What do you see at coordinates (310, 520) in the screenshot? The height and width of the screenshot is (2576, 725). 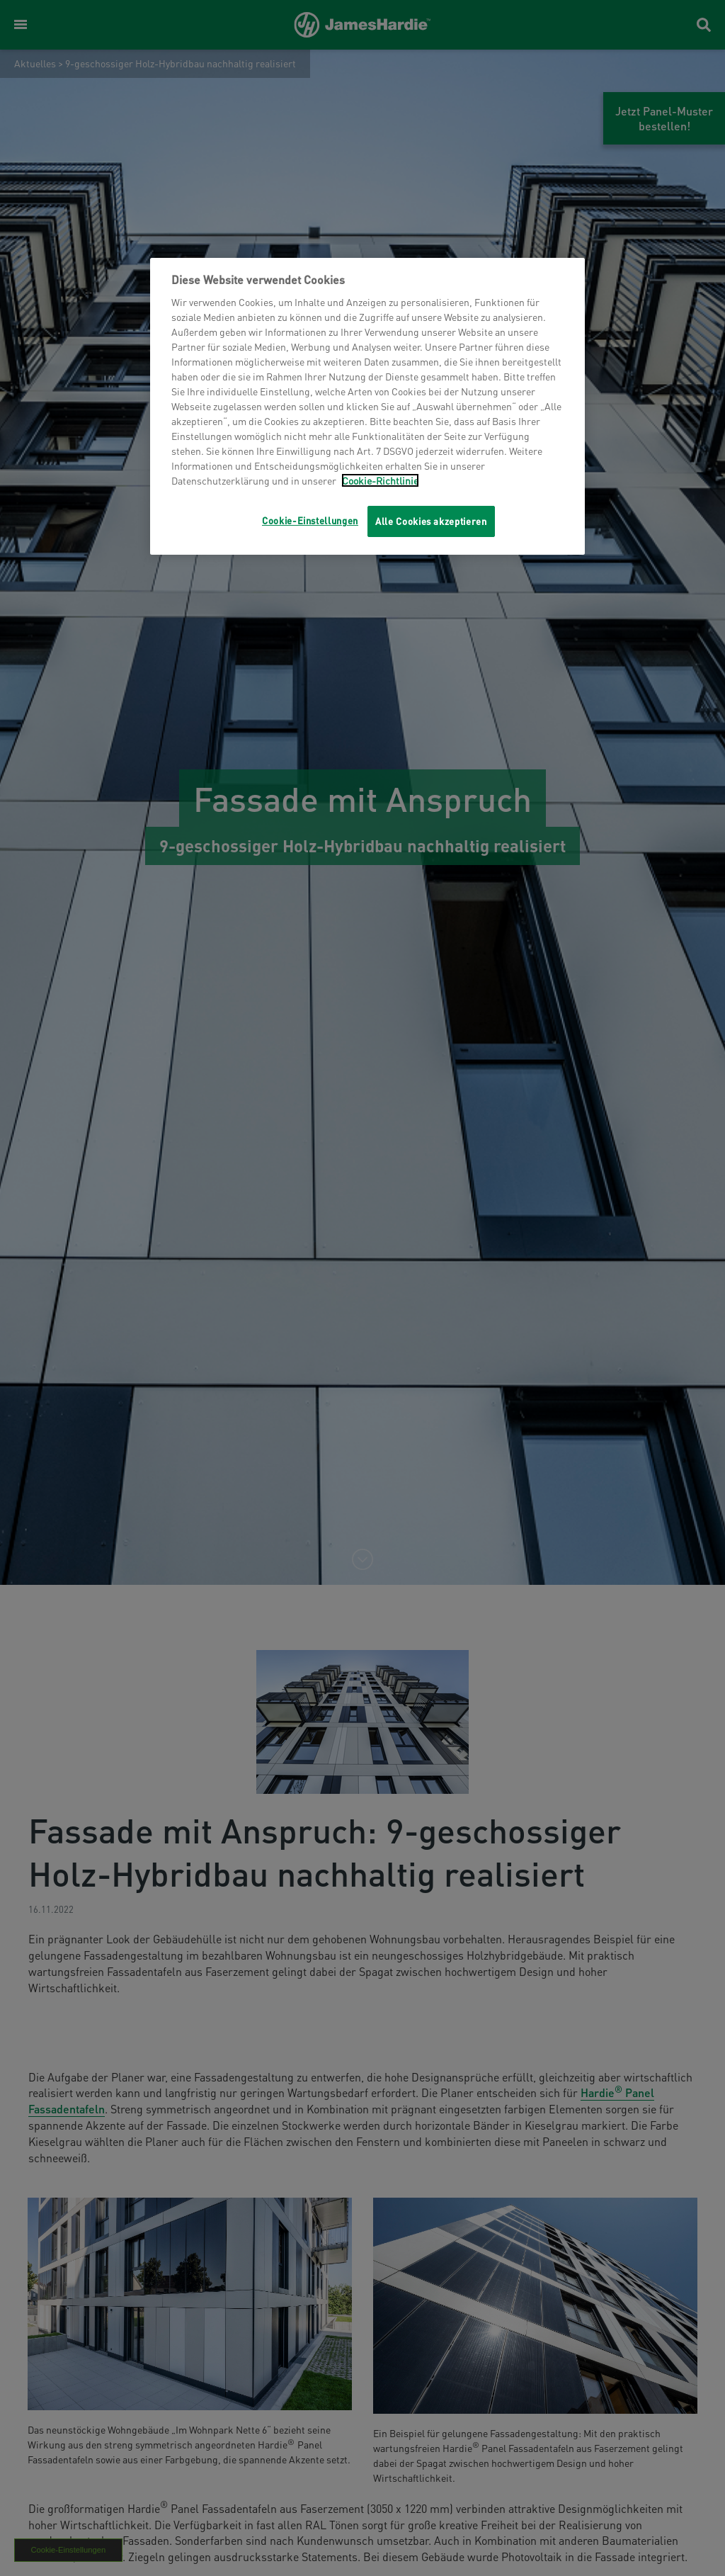 I see `Cookie-Einstellungen` at bounding box center [310, 520].